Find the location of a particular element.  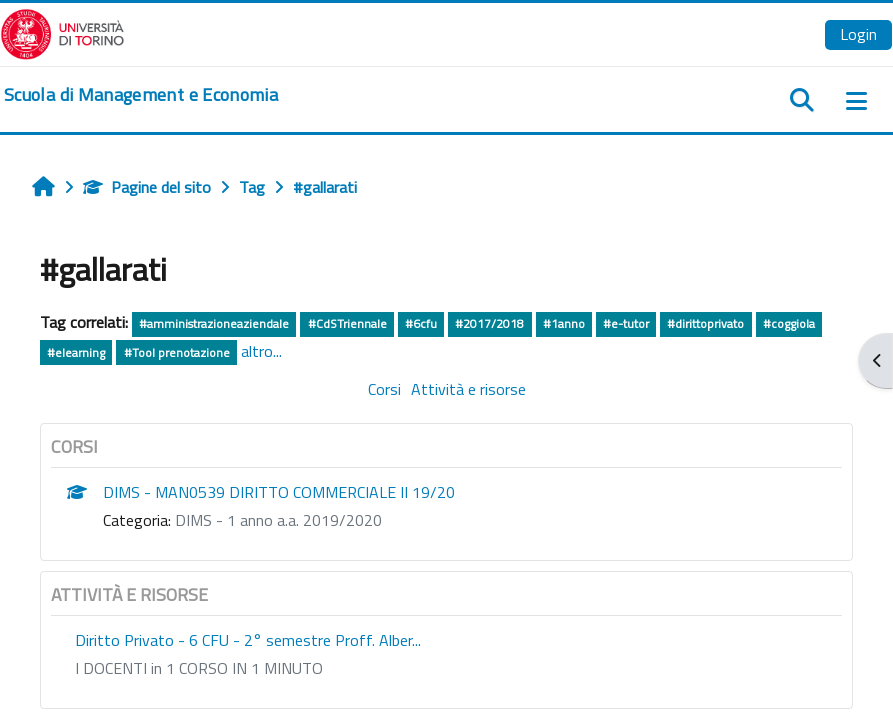

I DOCENTI in 1 CORSO IN 1 MINUTO is located at coordinates (199, 668).